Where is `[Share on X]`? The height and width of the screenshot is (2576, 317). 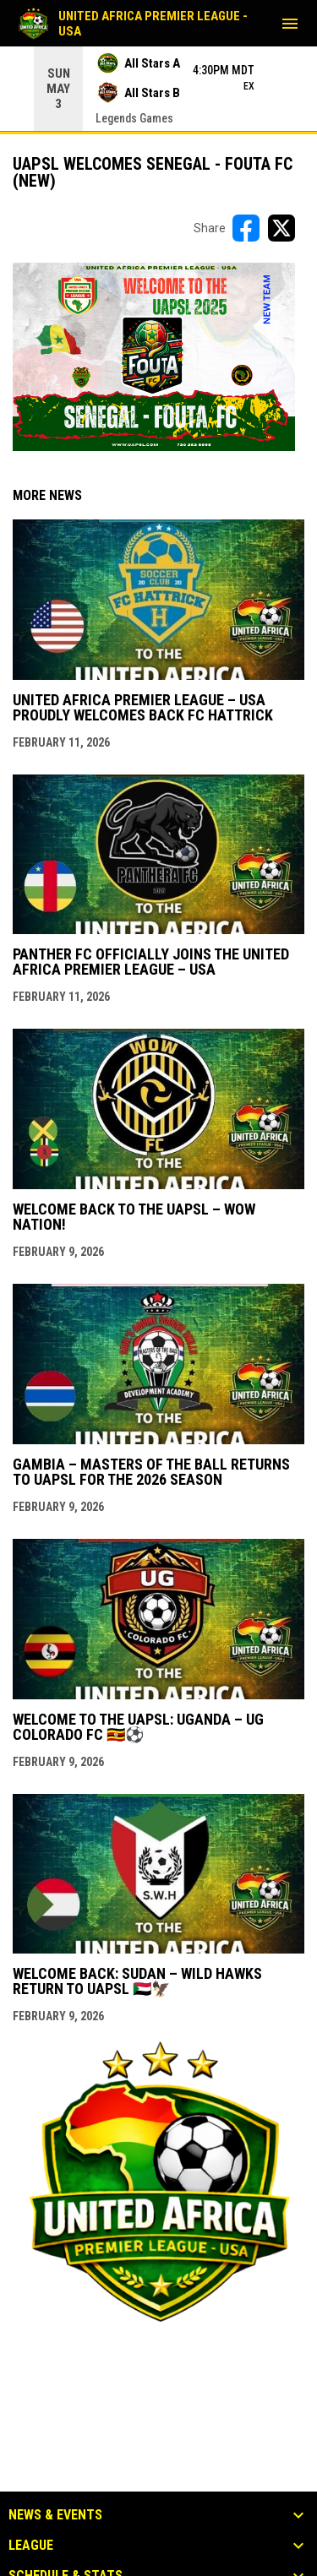 [Share on X] is located at coordinates (281, 228).